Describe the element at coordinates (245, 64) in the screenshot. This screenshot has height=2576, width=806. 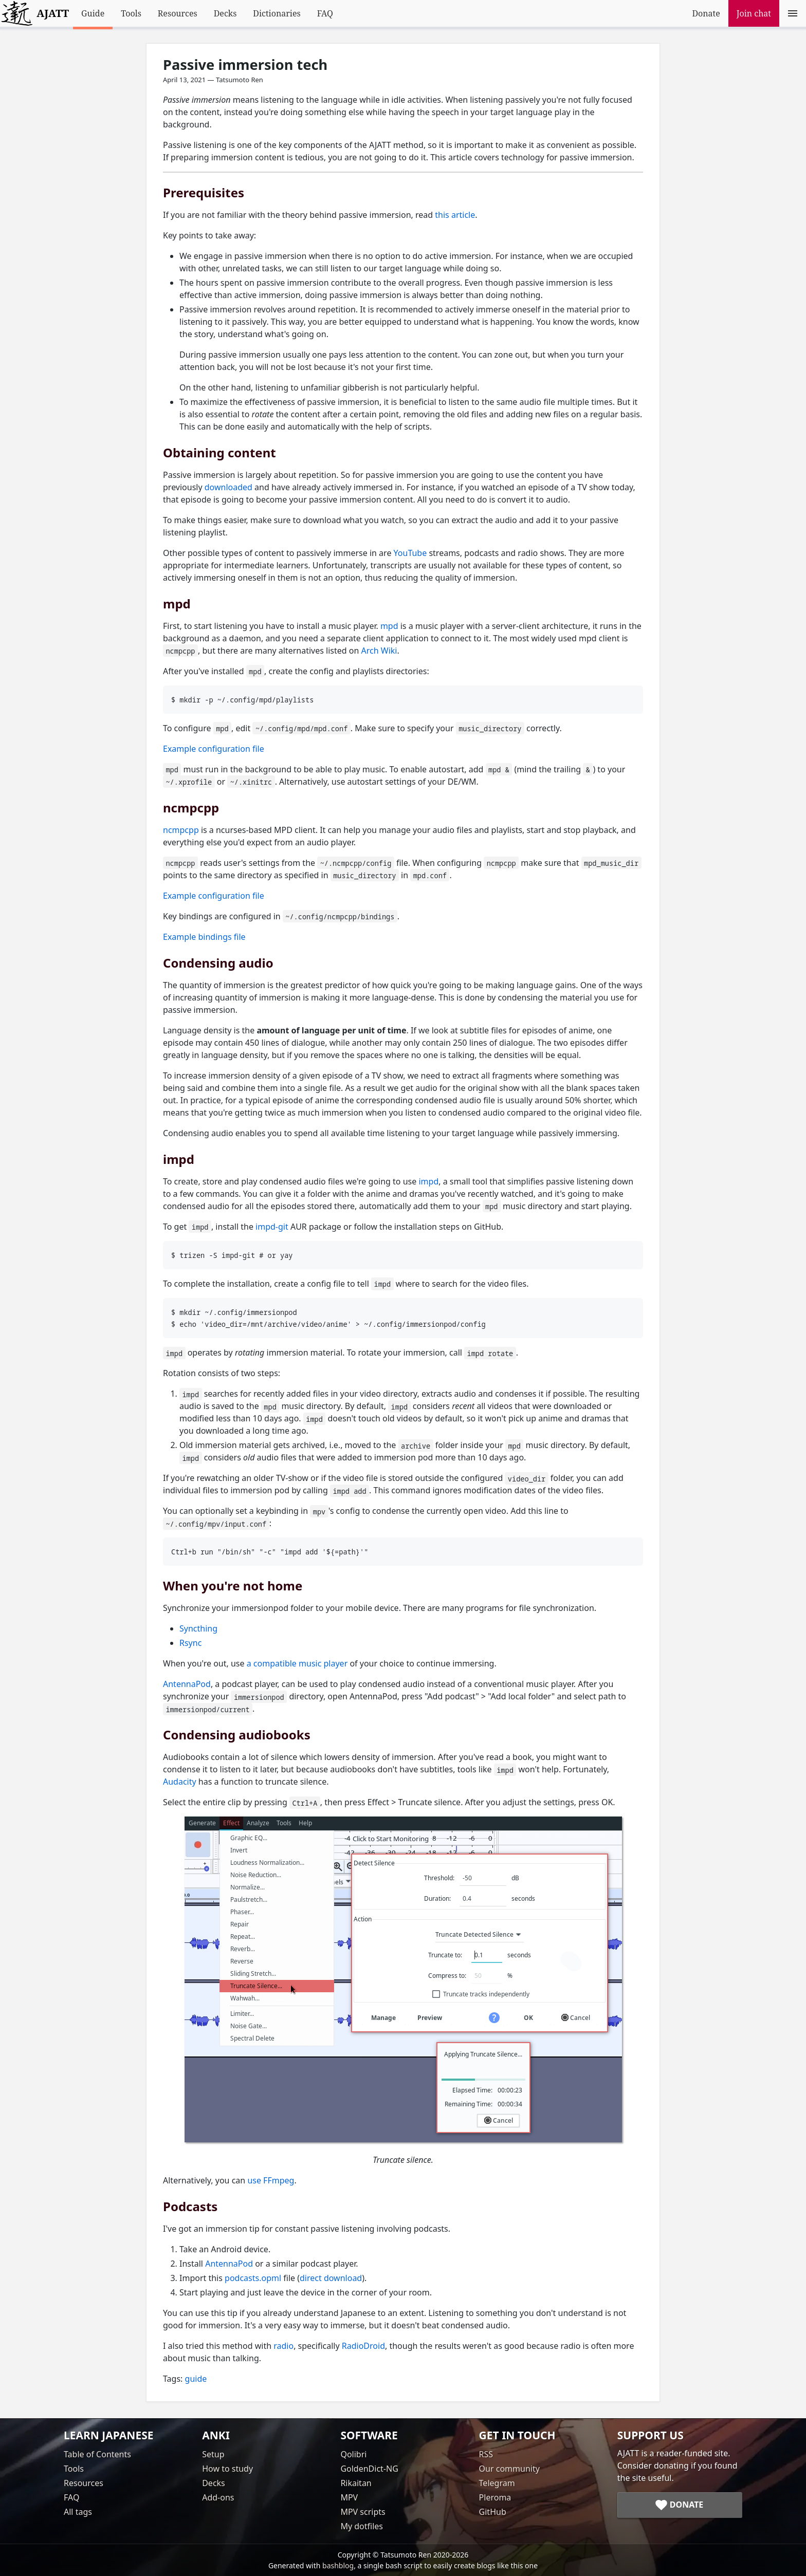
I see `Passive immersion tech` at that location.